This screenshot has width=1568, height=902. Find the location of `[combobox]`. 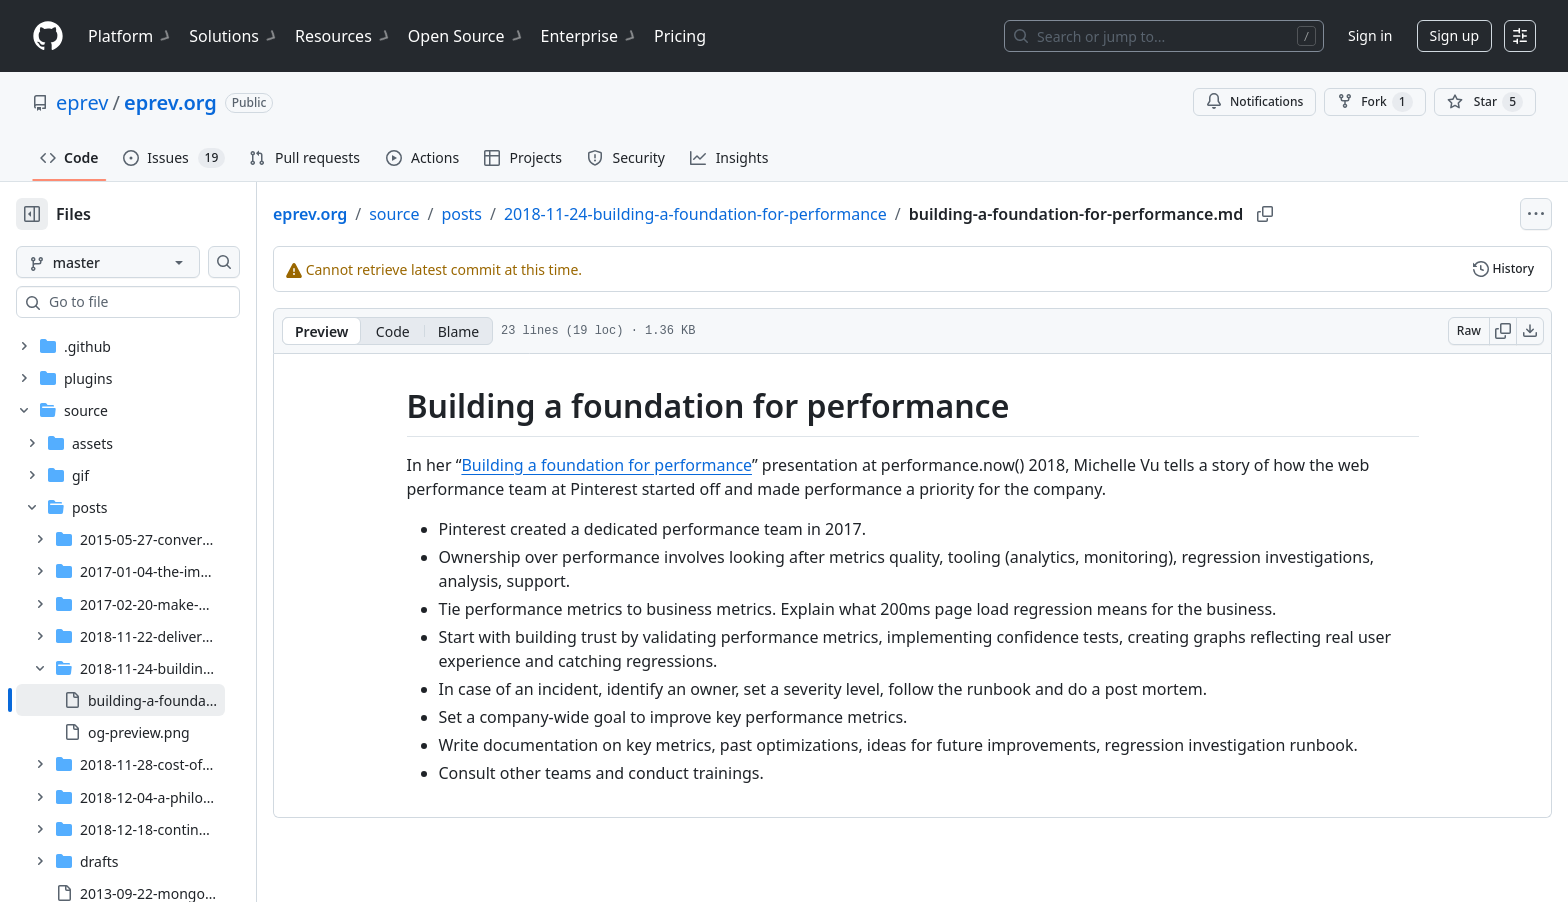

[combobox] is located at coordinates (168, 302).